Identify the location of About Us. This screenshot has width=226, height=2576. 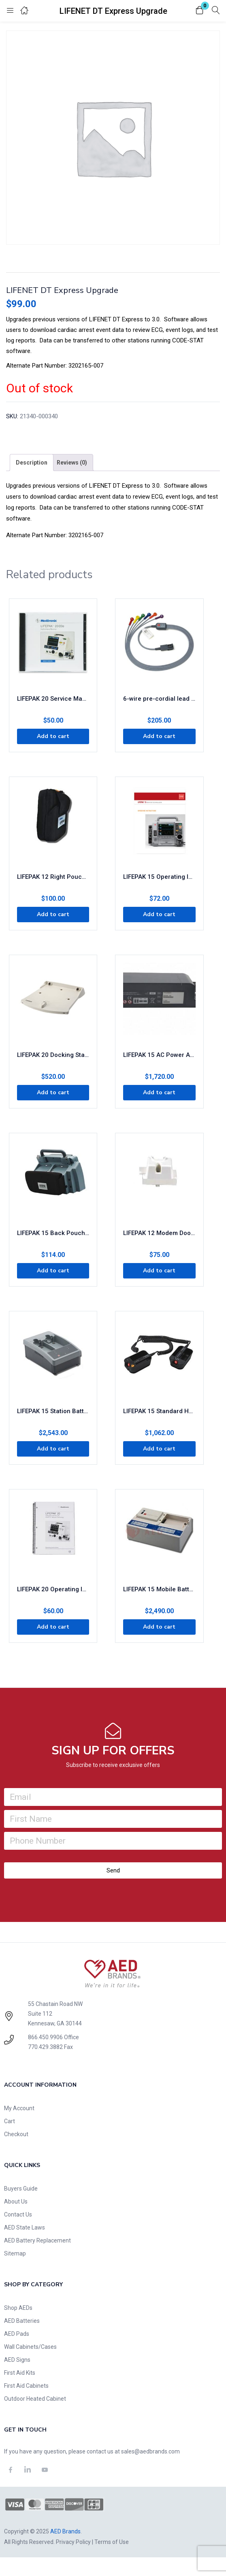
(16, 2201).